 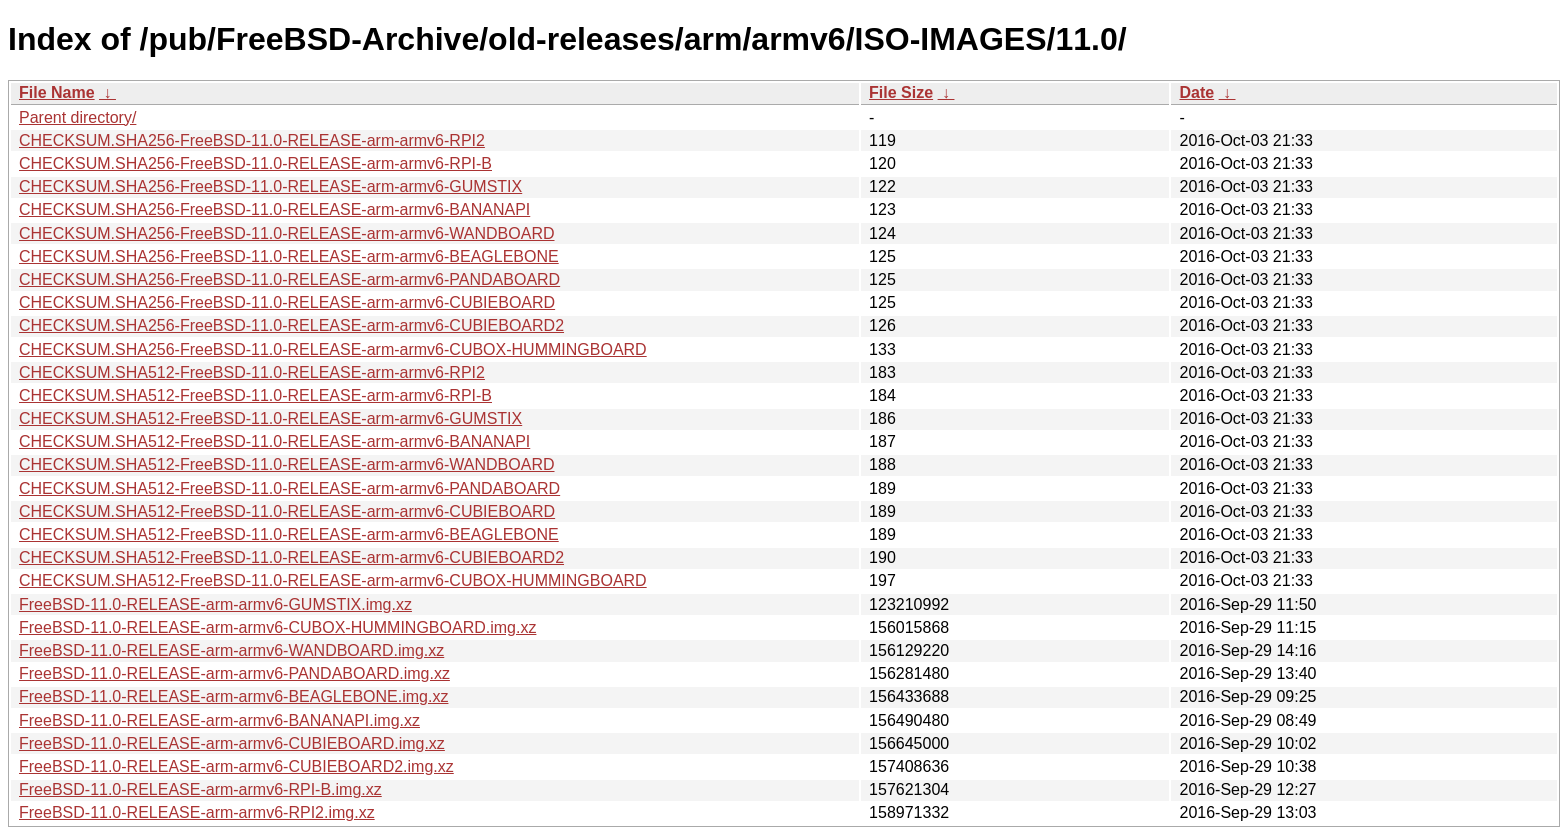 I want to click on CHECKSUM.SHA512-FreeBSD-11.0-RELEASE-arm-armv6-GUMSTIX, so click(x=270, y=418).